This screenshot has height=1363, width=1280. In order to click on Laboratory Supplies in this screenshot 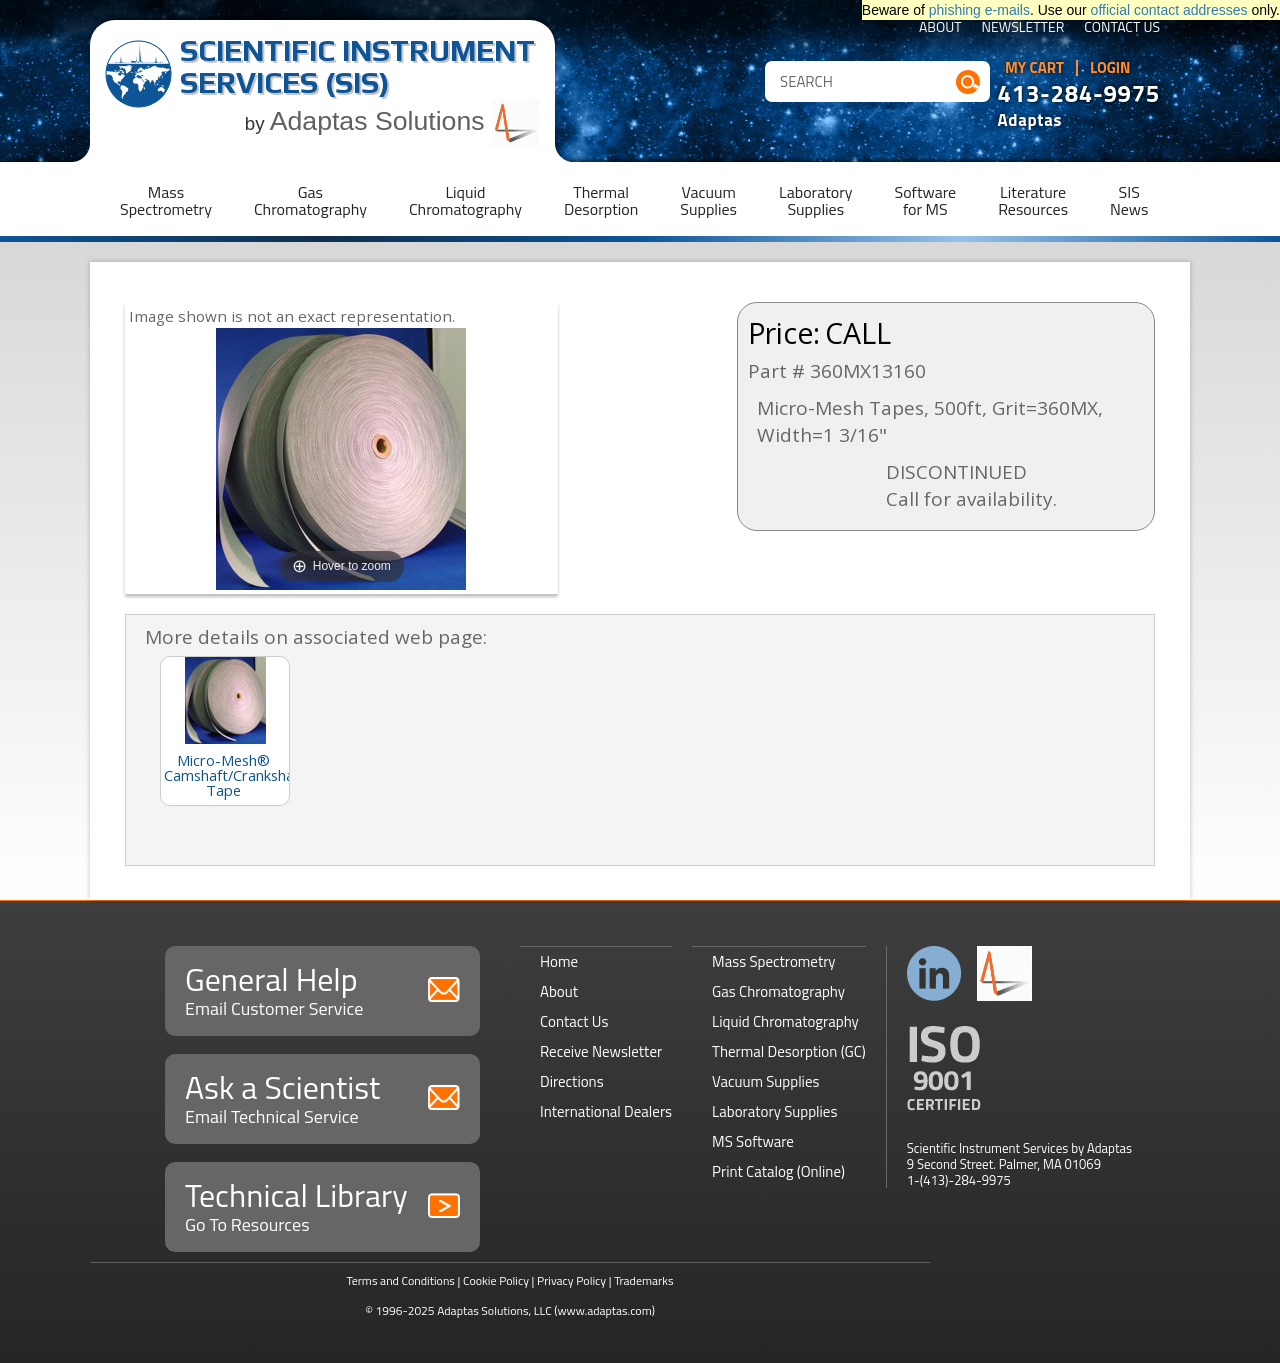, I will do `click(774, 1111)`.